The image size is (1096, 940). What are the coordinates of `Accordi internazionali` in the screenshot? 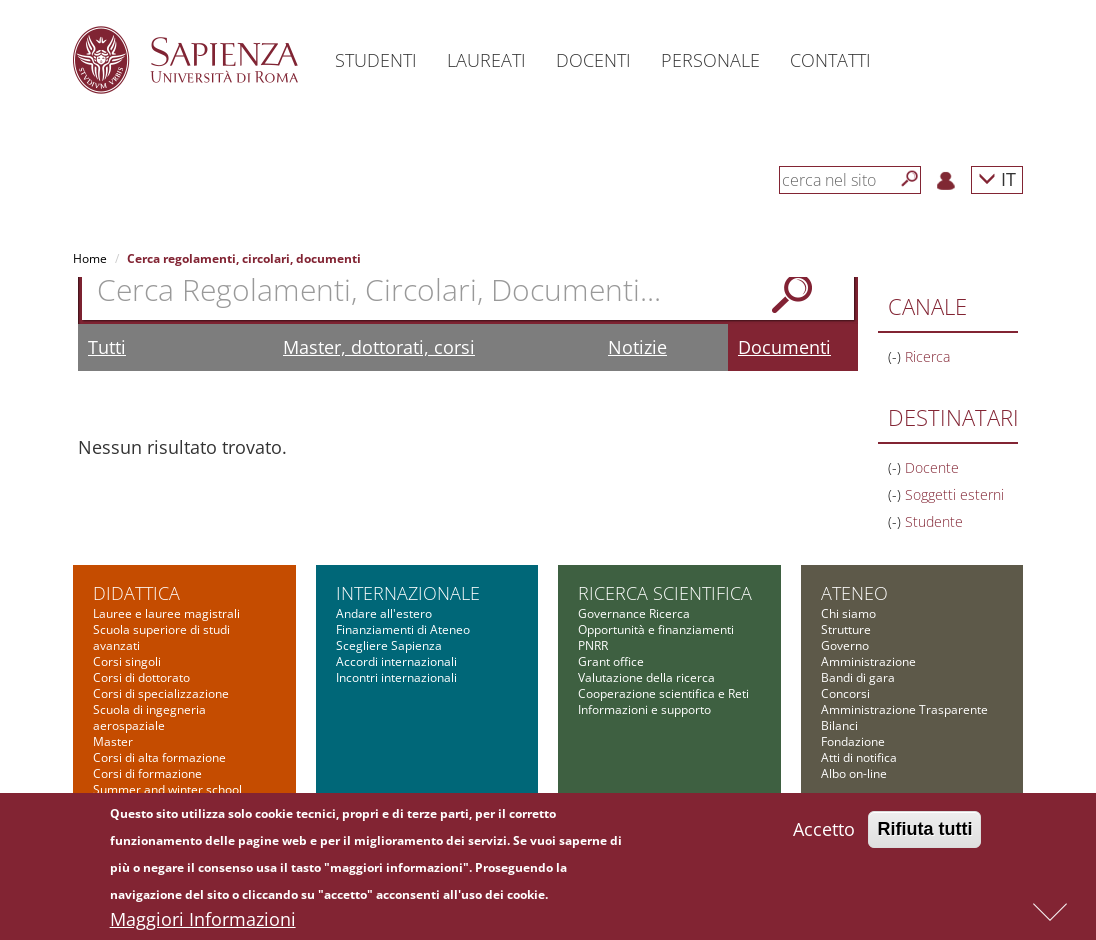 It's located at (396, 661).